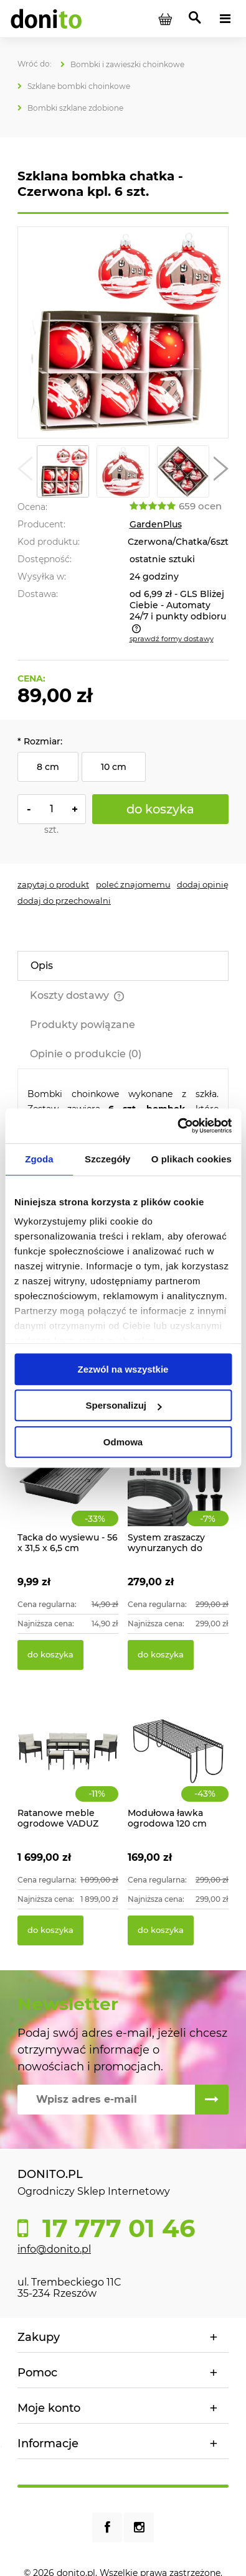 Image resolution: width=246 pixels, height=2576 pixels. I want to click on Zezwól na wszystkie, so click(123, 1369).